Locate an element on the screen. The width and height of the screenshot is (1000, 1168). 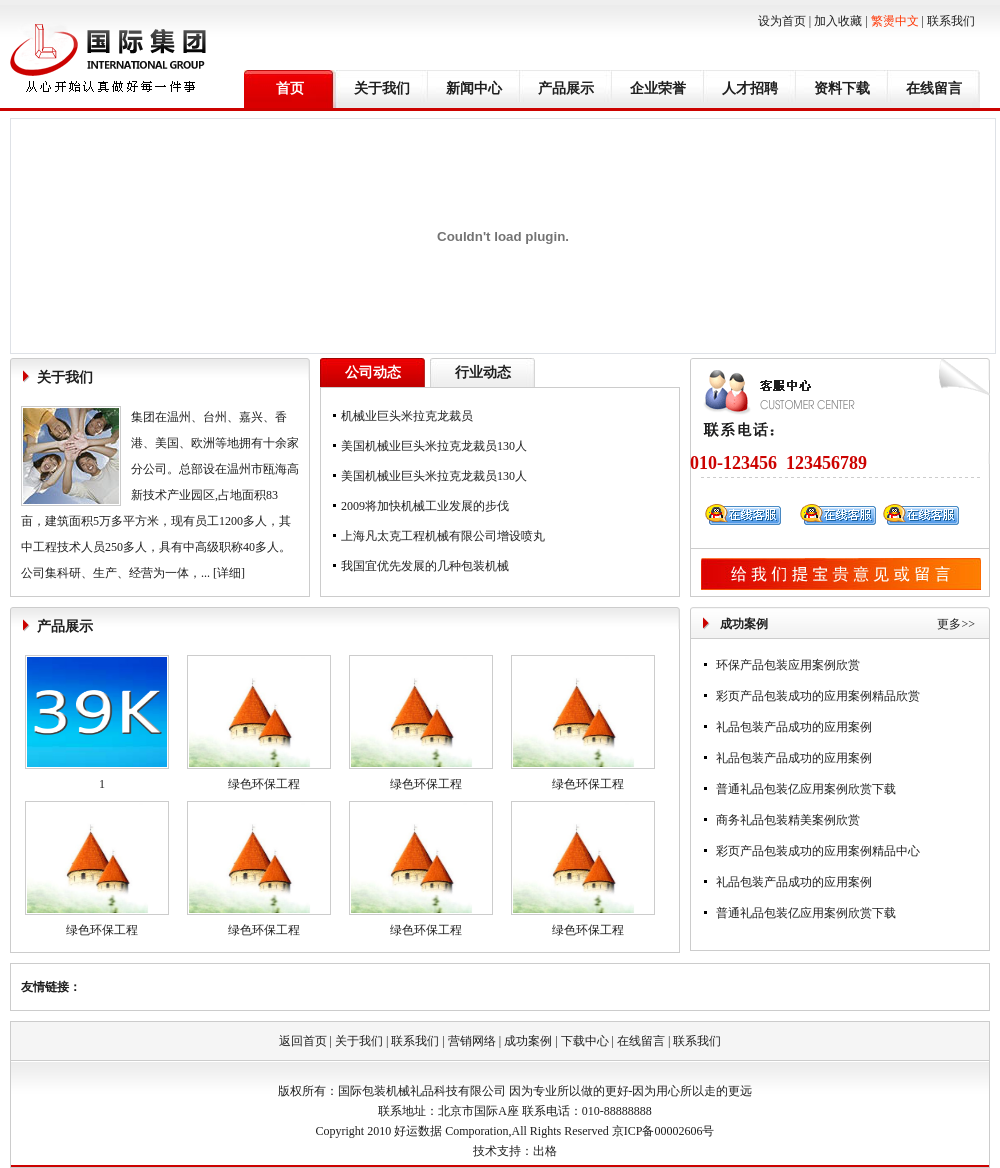
联系我们 is located at coordinates (951, 21).